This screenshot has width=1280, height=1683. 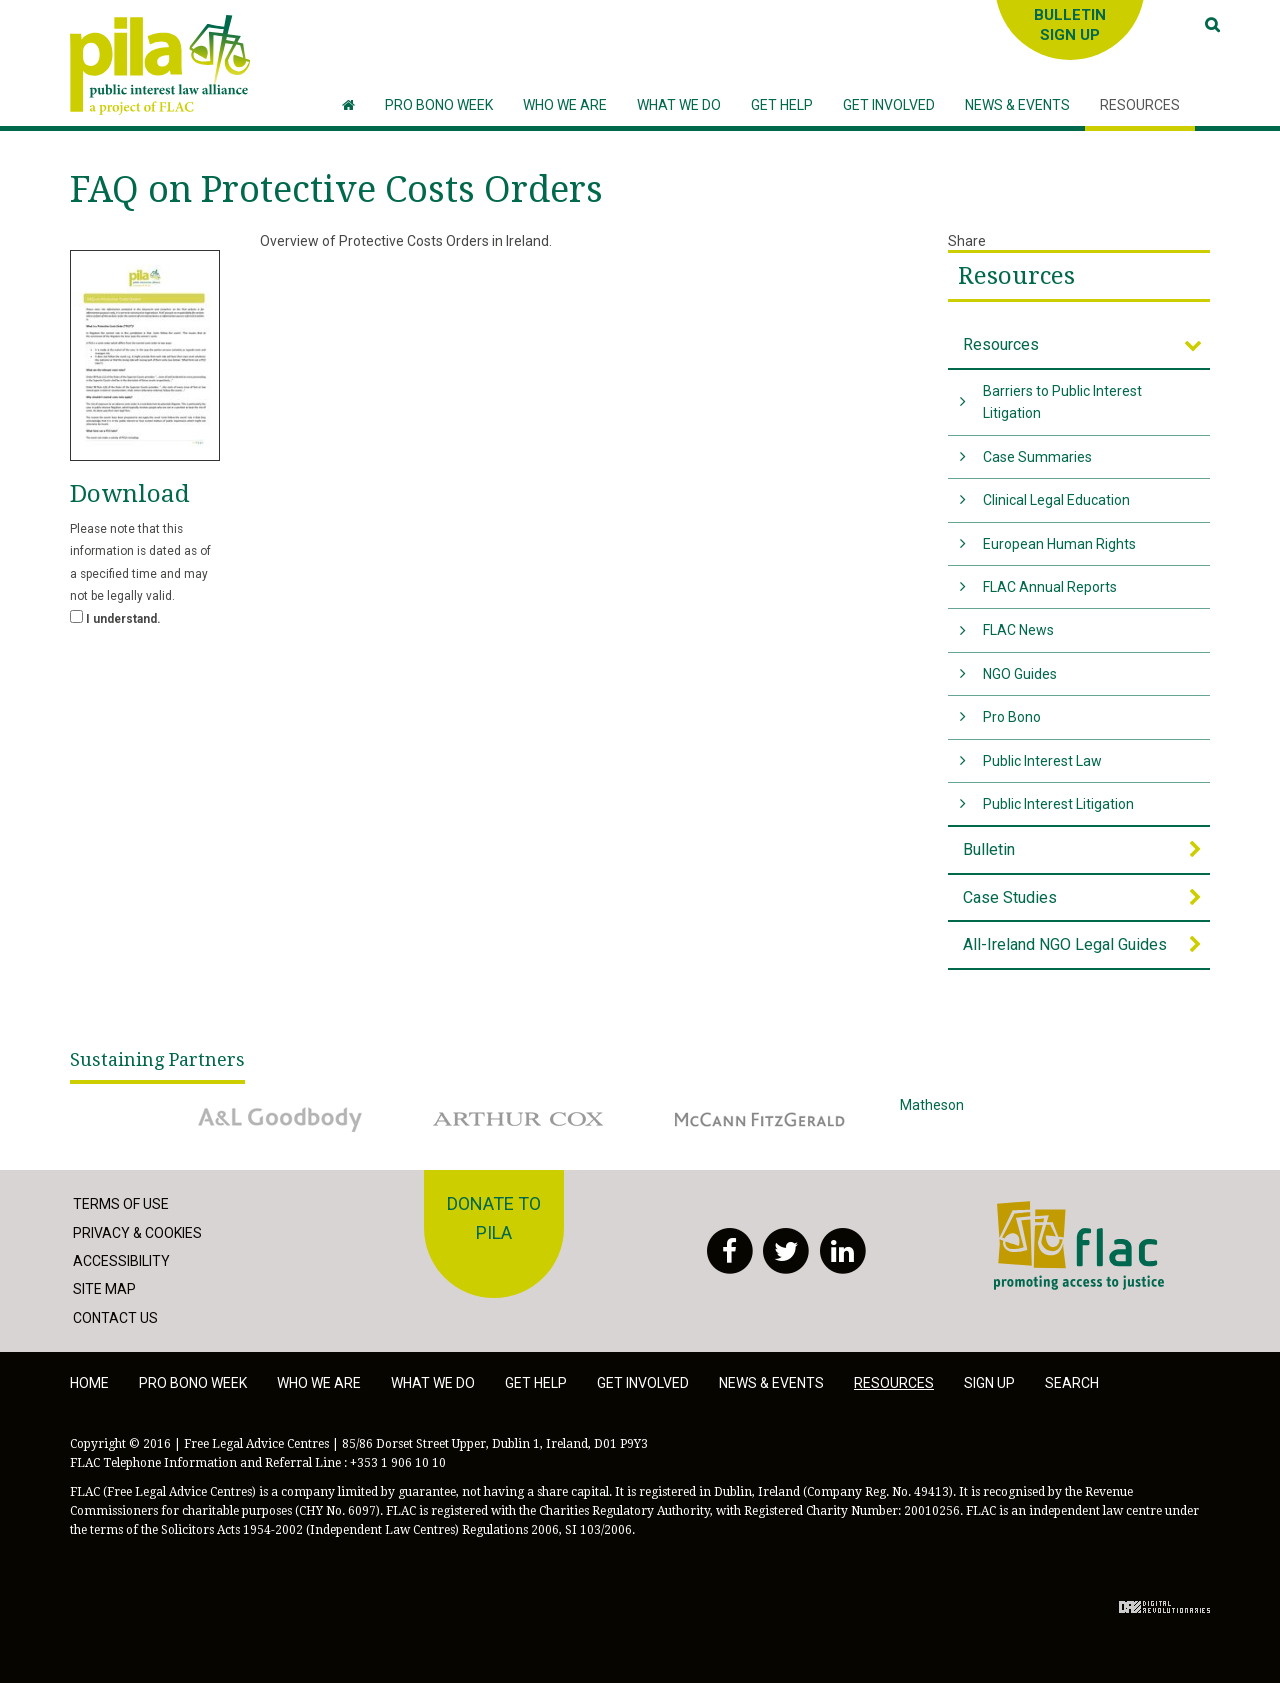 What do you see at coordinates (1079, 1245) in the screenshot?
I see `FLAC - Access to Justice` at bounding box center [1079, 1245].